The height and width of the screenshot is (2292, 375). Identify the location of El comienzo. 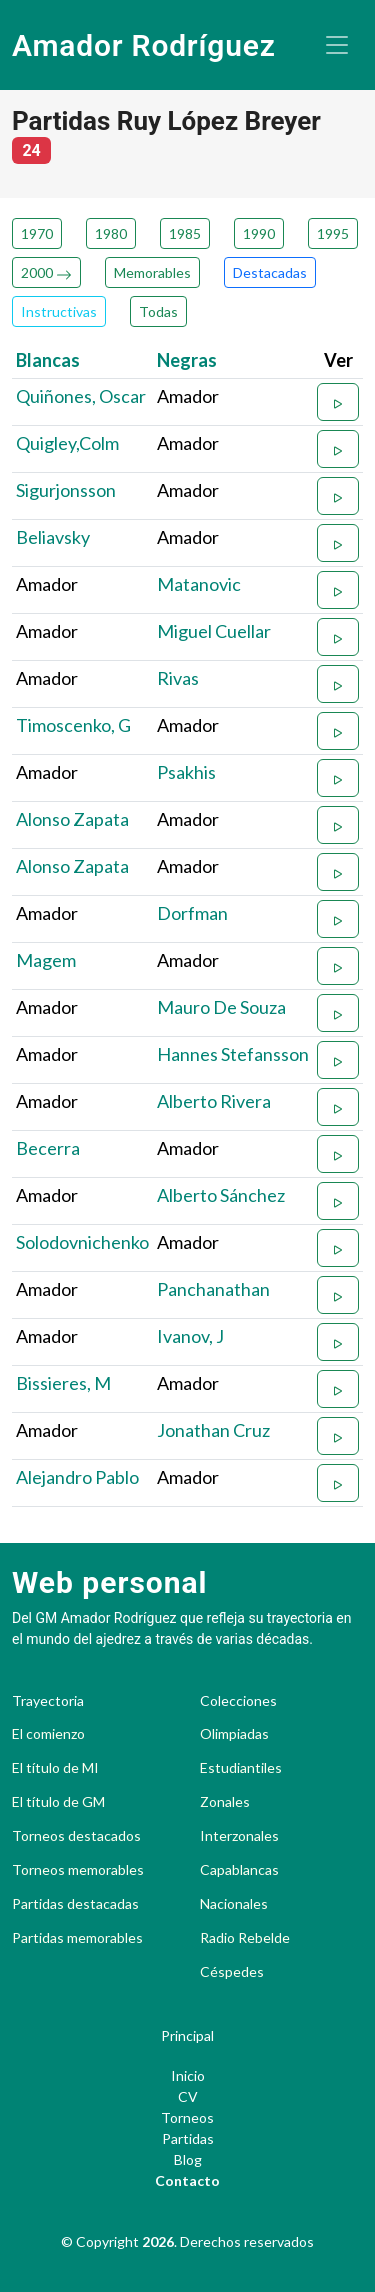
(48, 1734).